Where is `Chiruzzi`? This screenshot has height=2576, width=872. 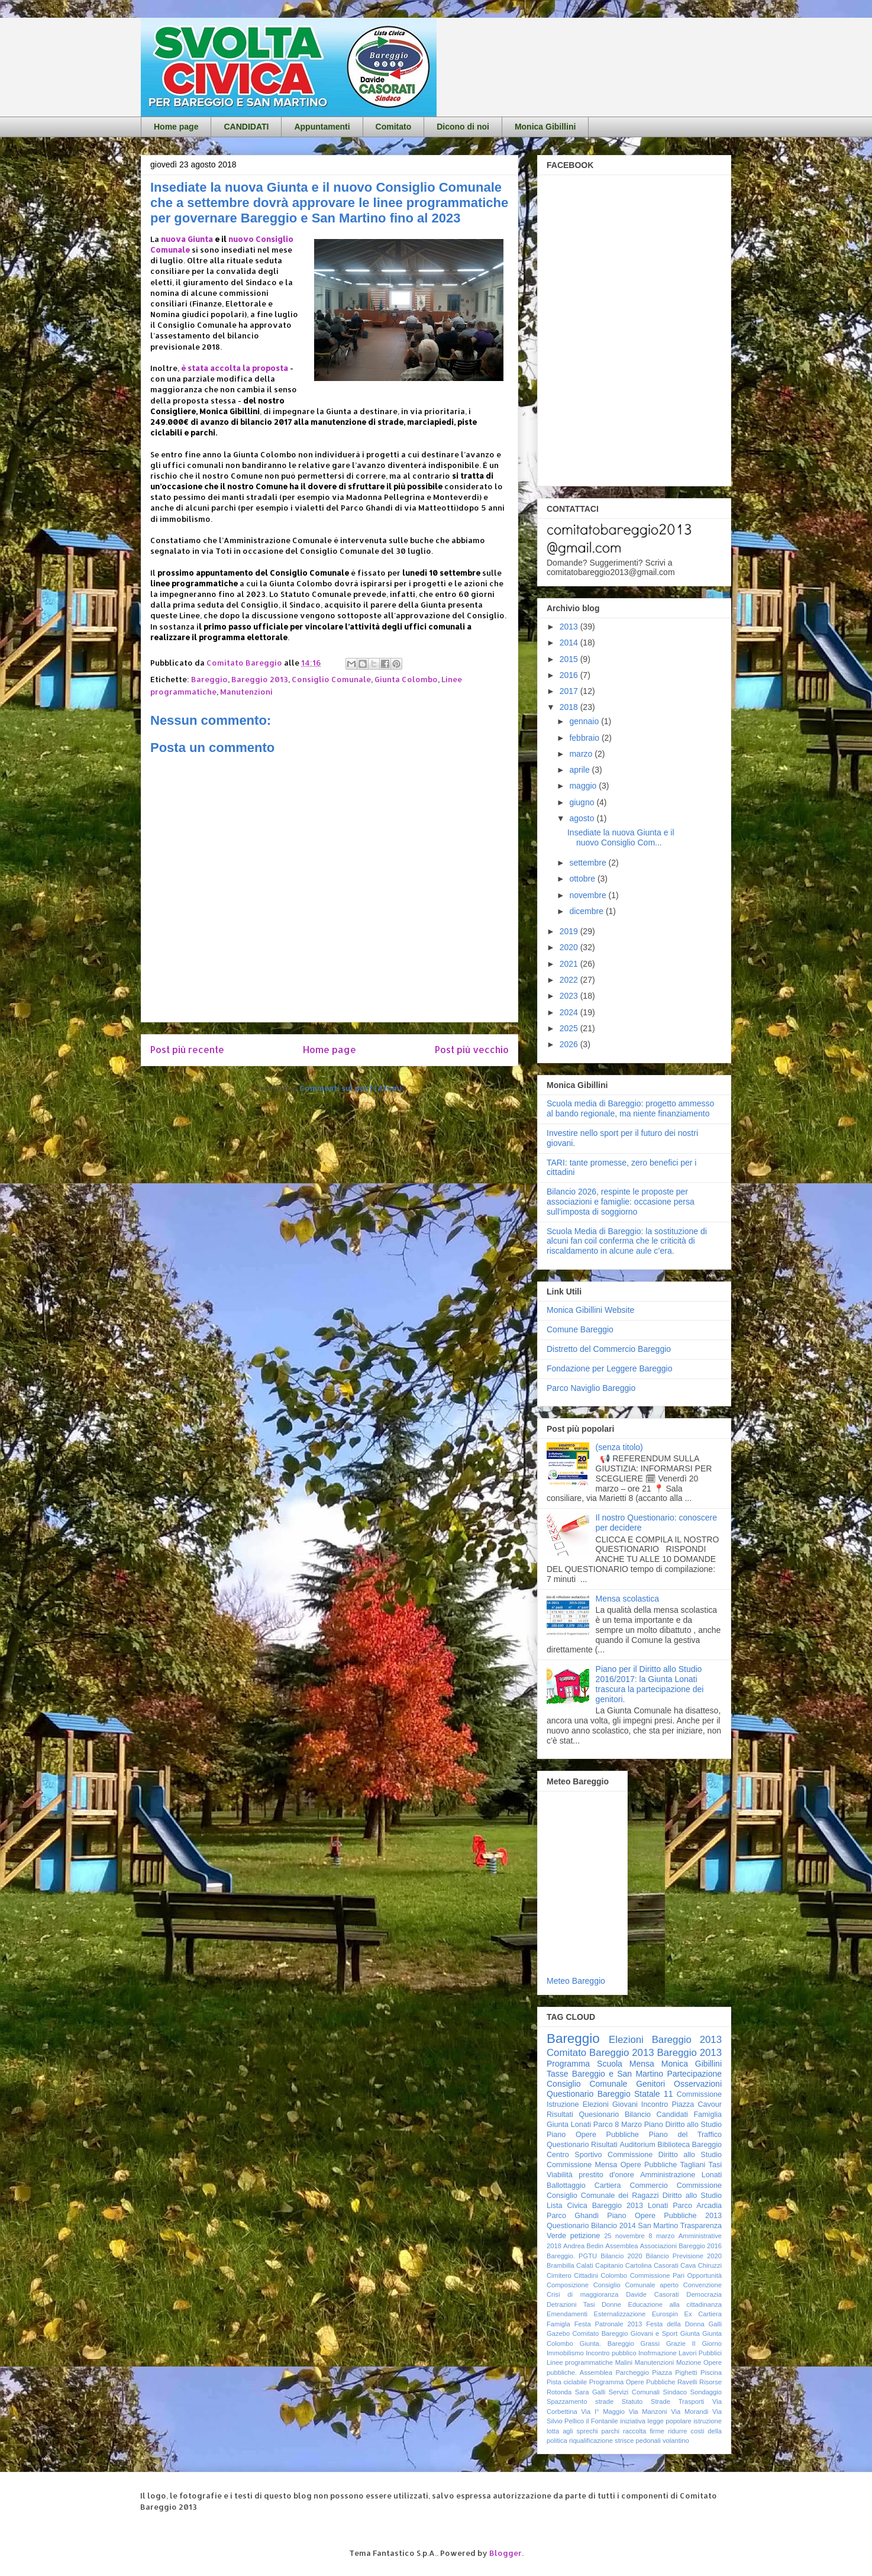
Chiruzzi is located at coordinates (710, 2265).